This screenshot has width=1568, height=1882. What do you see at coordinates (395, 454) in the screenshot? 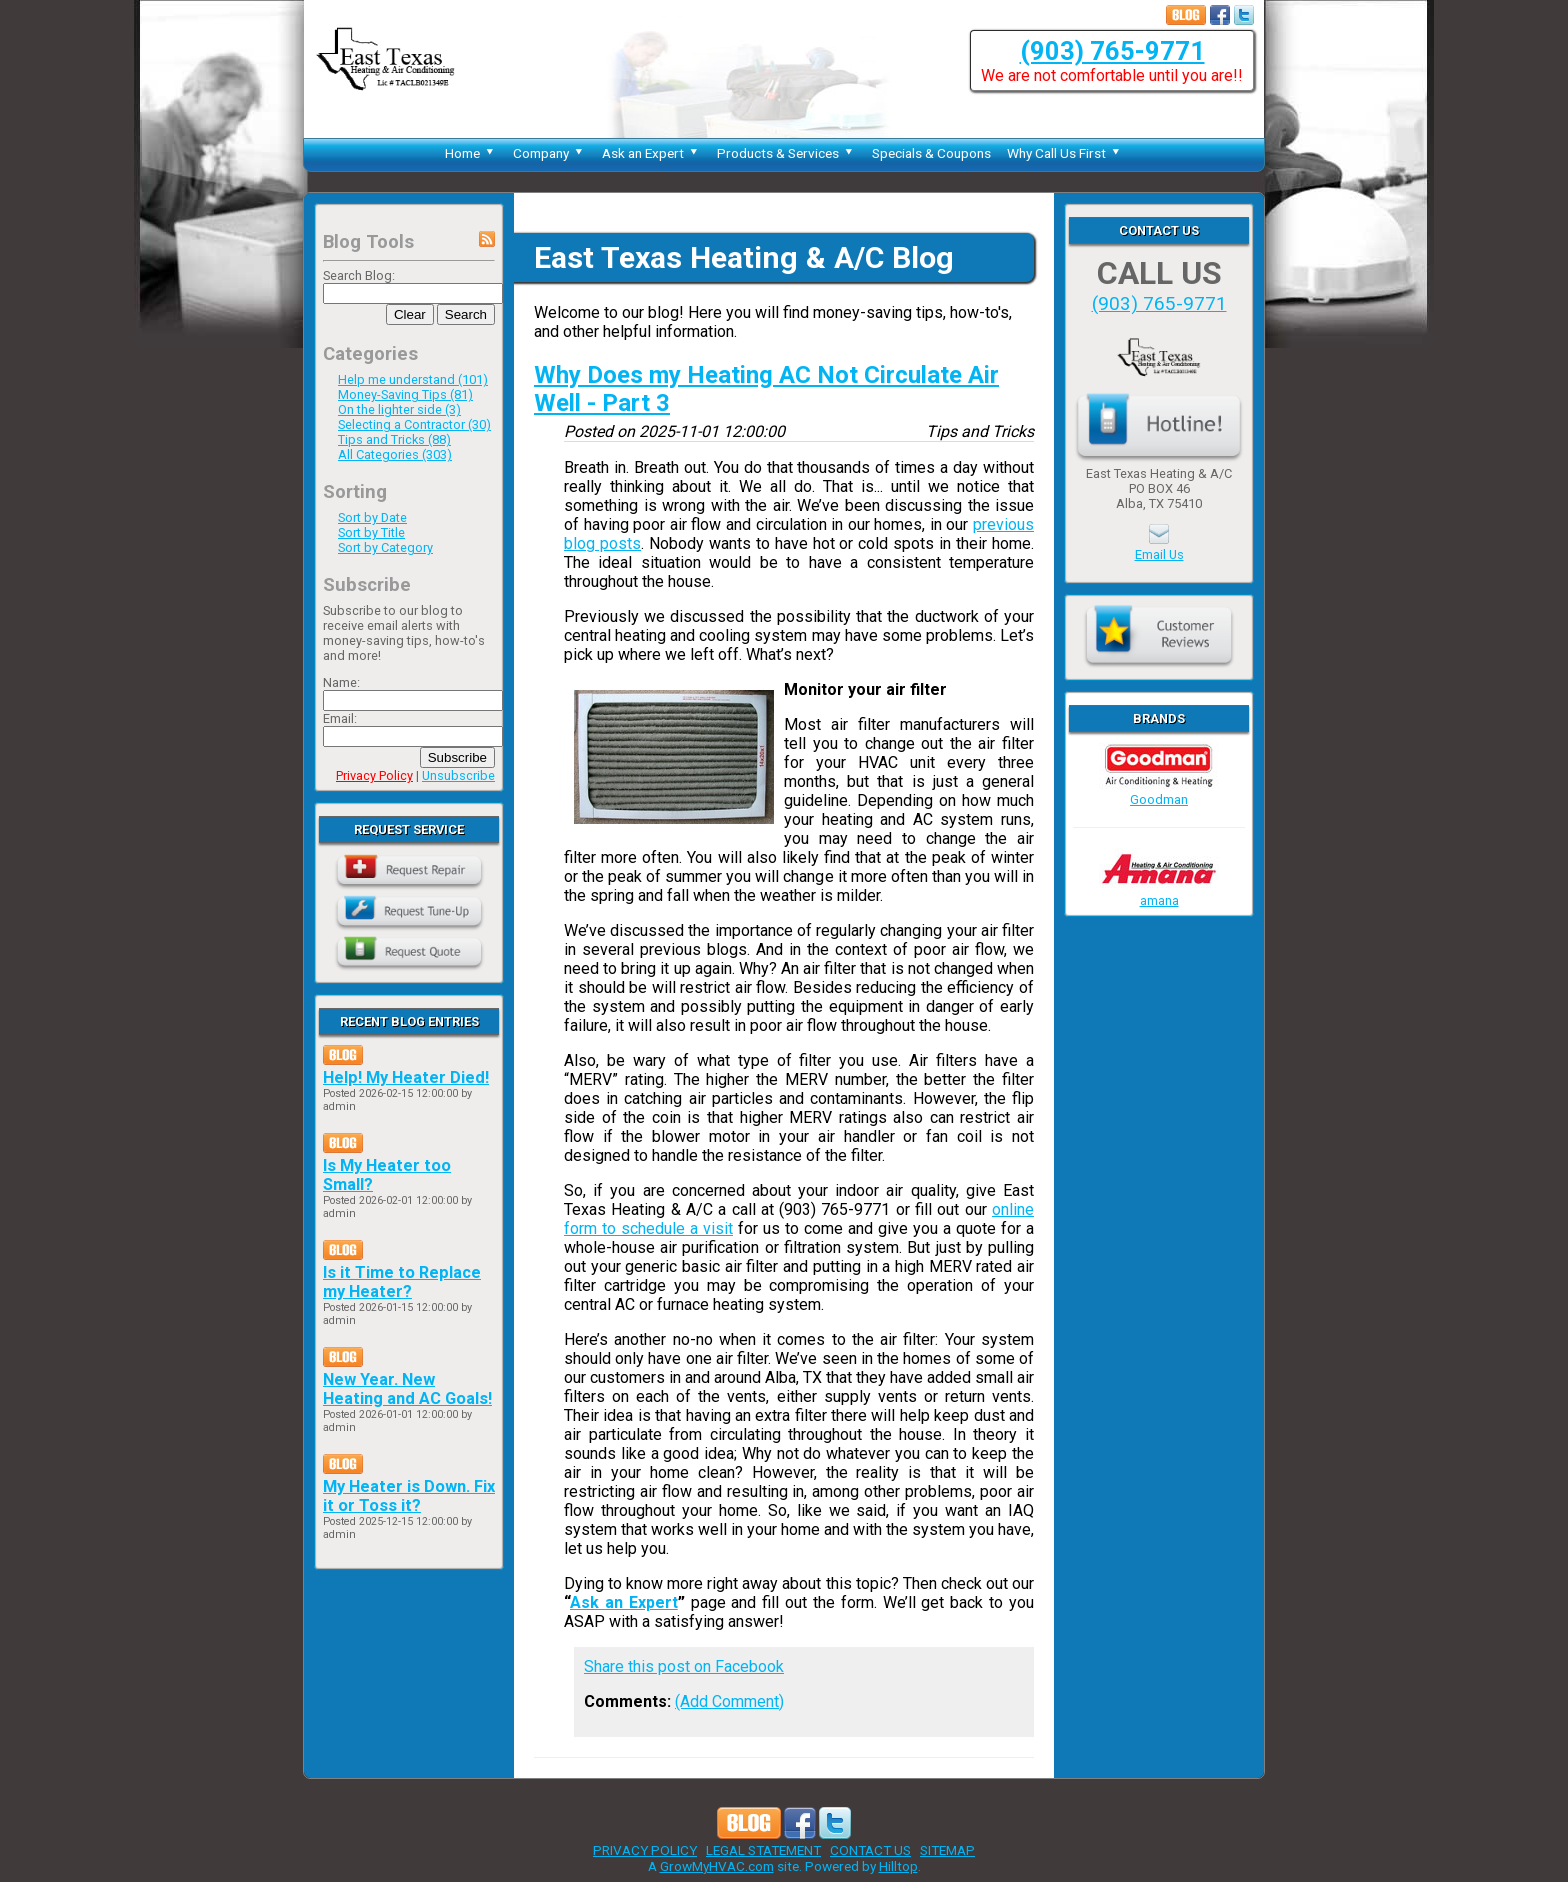
I see `All Categories (303)` at bounding box center [395, 454].